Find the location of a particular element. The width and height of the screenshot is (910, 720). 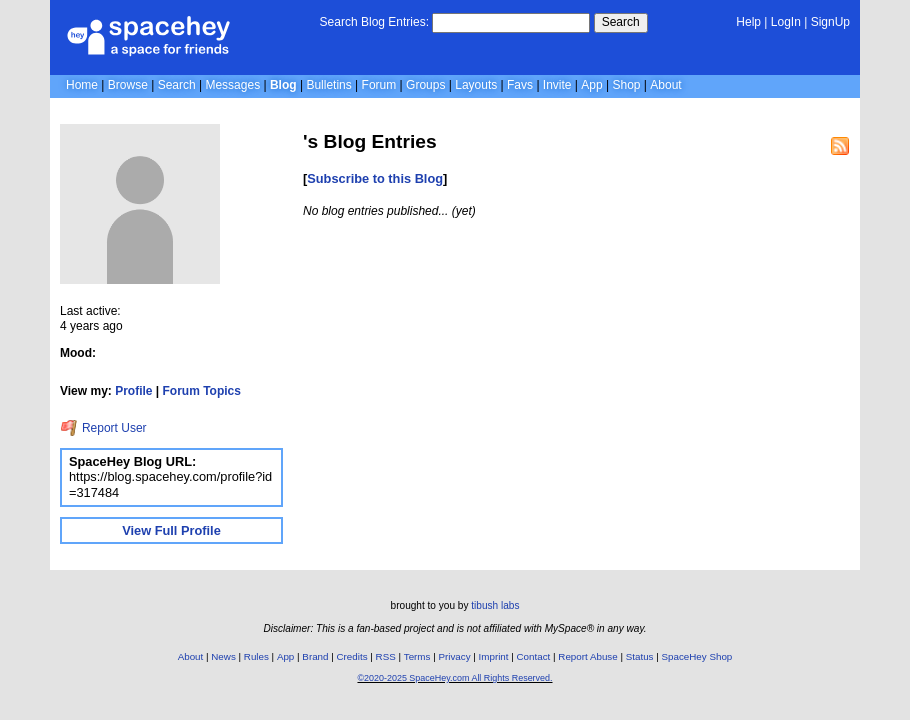

Browse is located at coordinates (128, 85).